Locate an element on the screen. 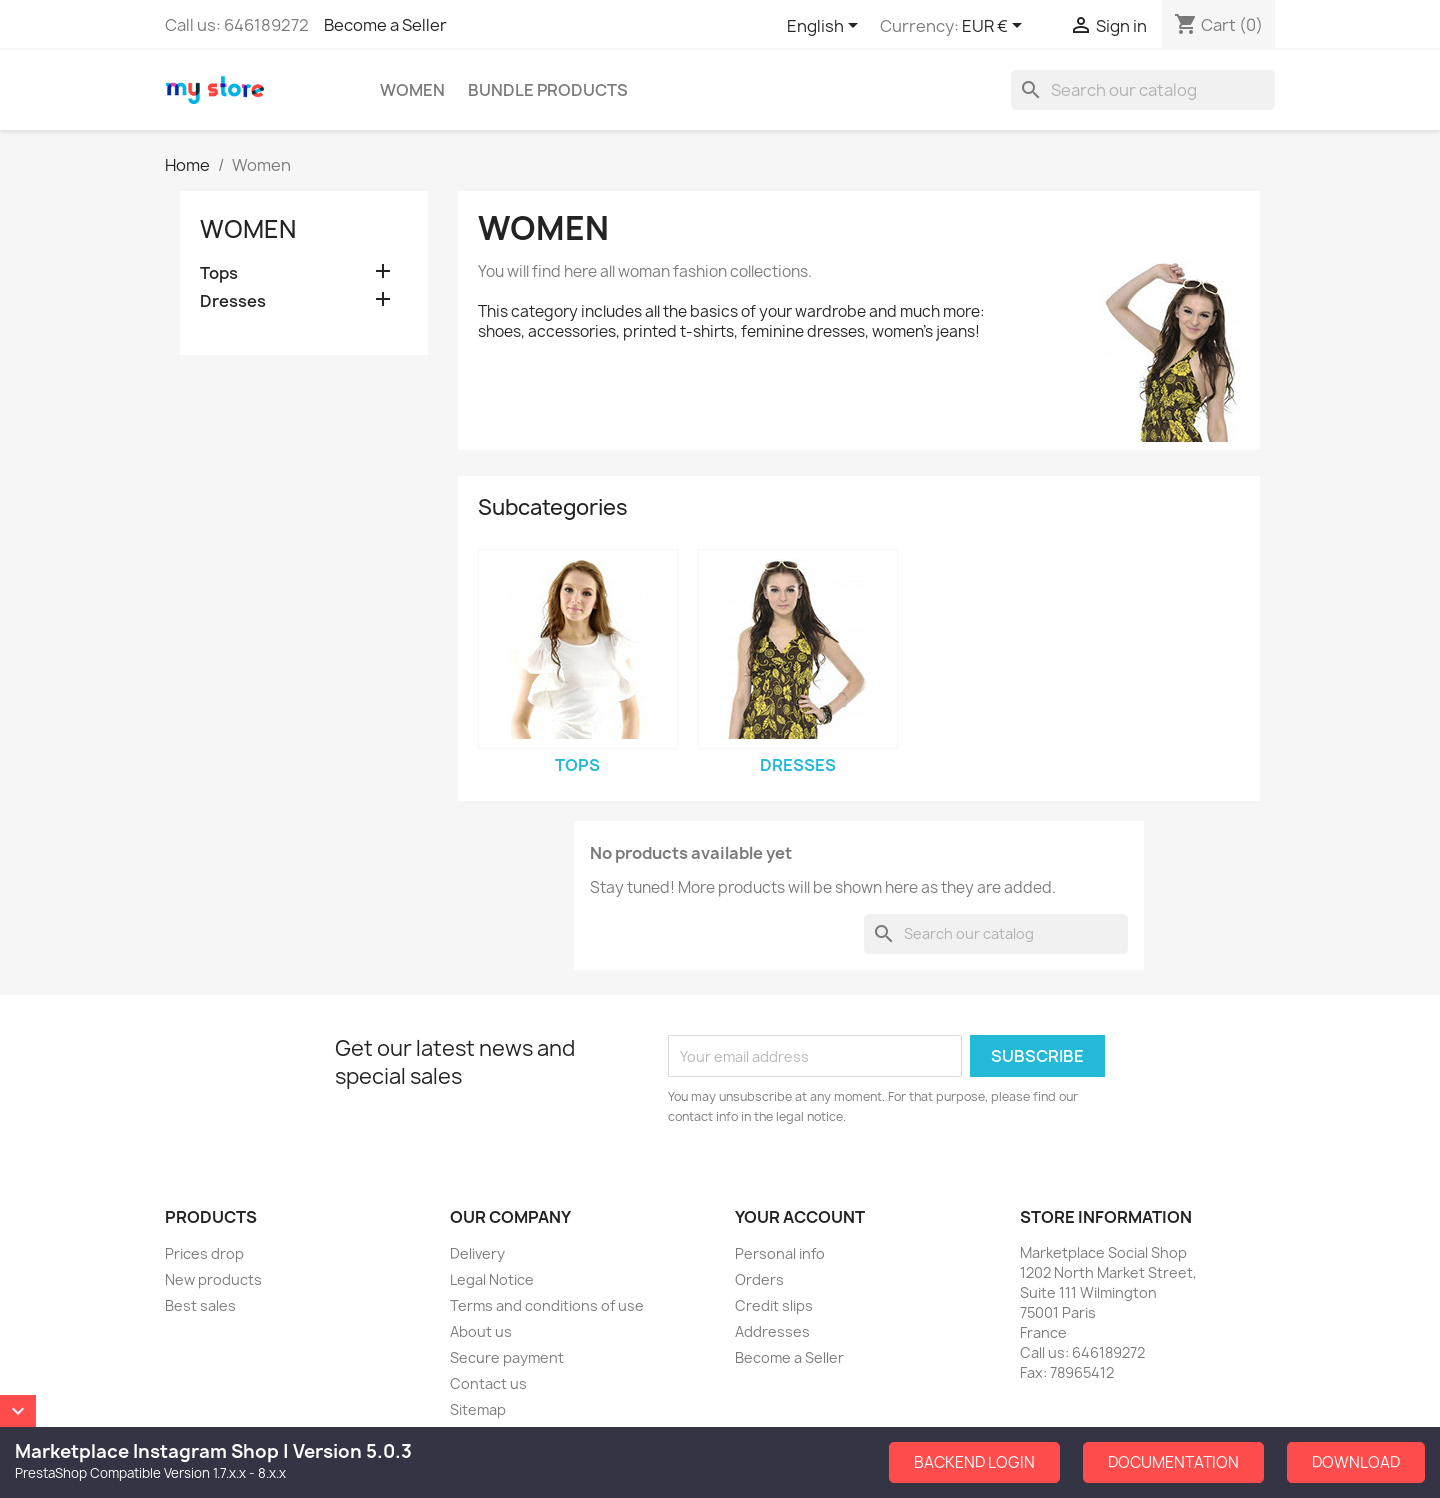 The height and width of the screenshot is (1498, 1440). Contact us is located at coordinates (488, 1383).